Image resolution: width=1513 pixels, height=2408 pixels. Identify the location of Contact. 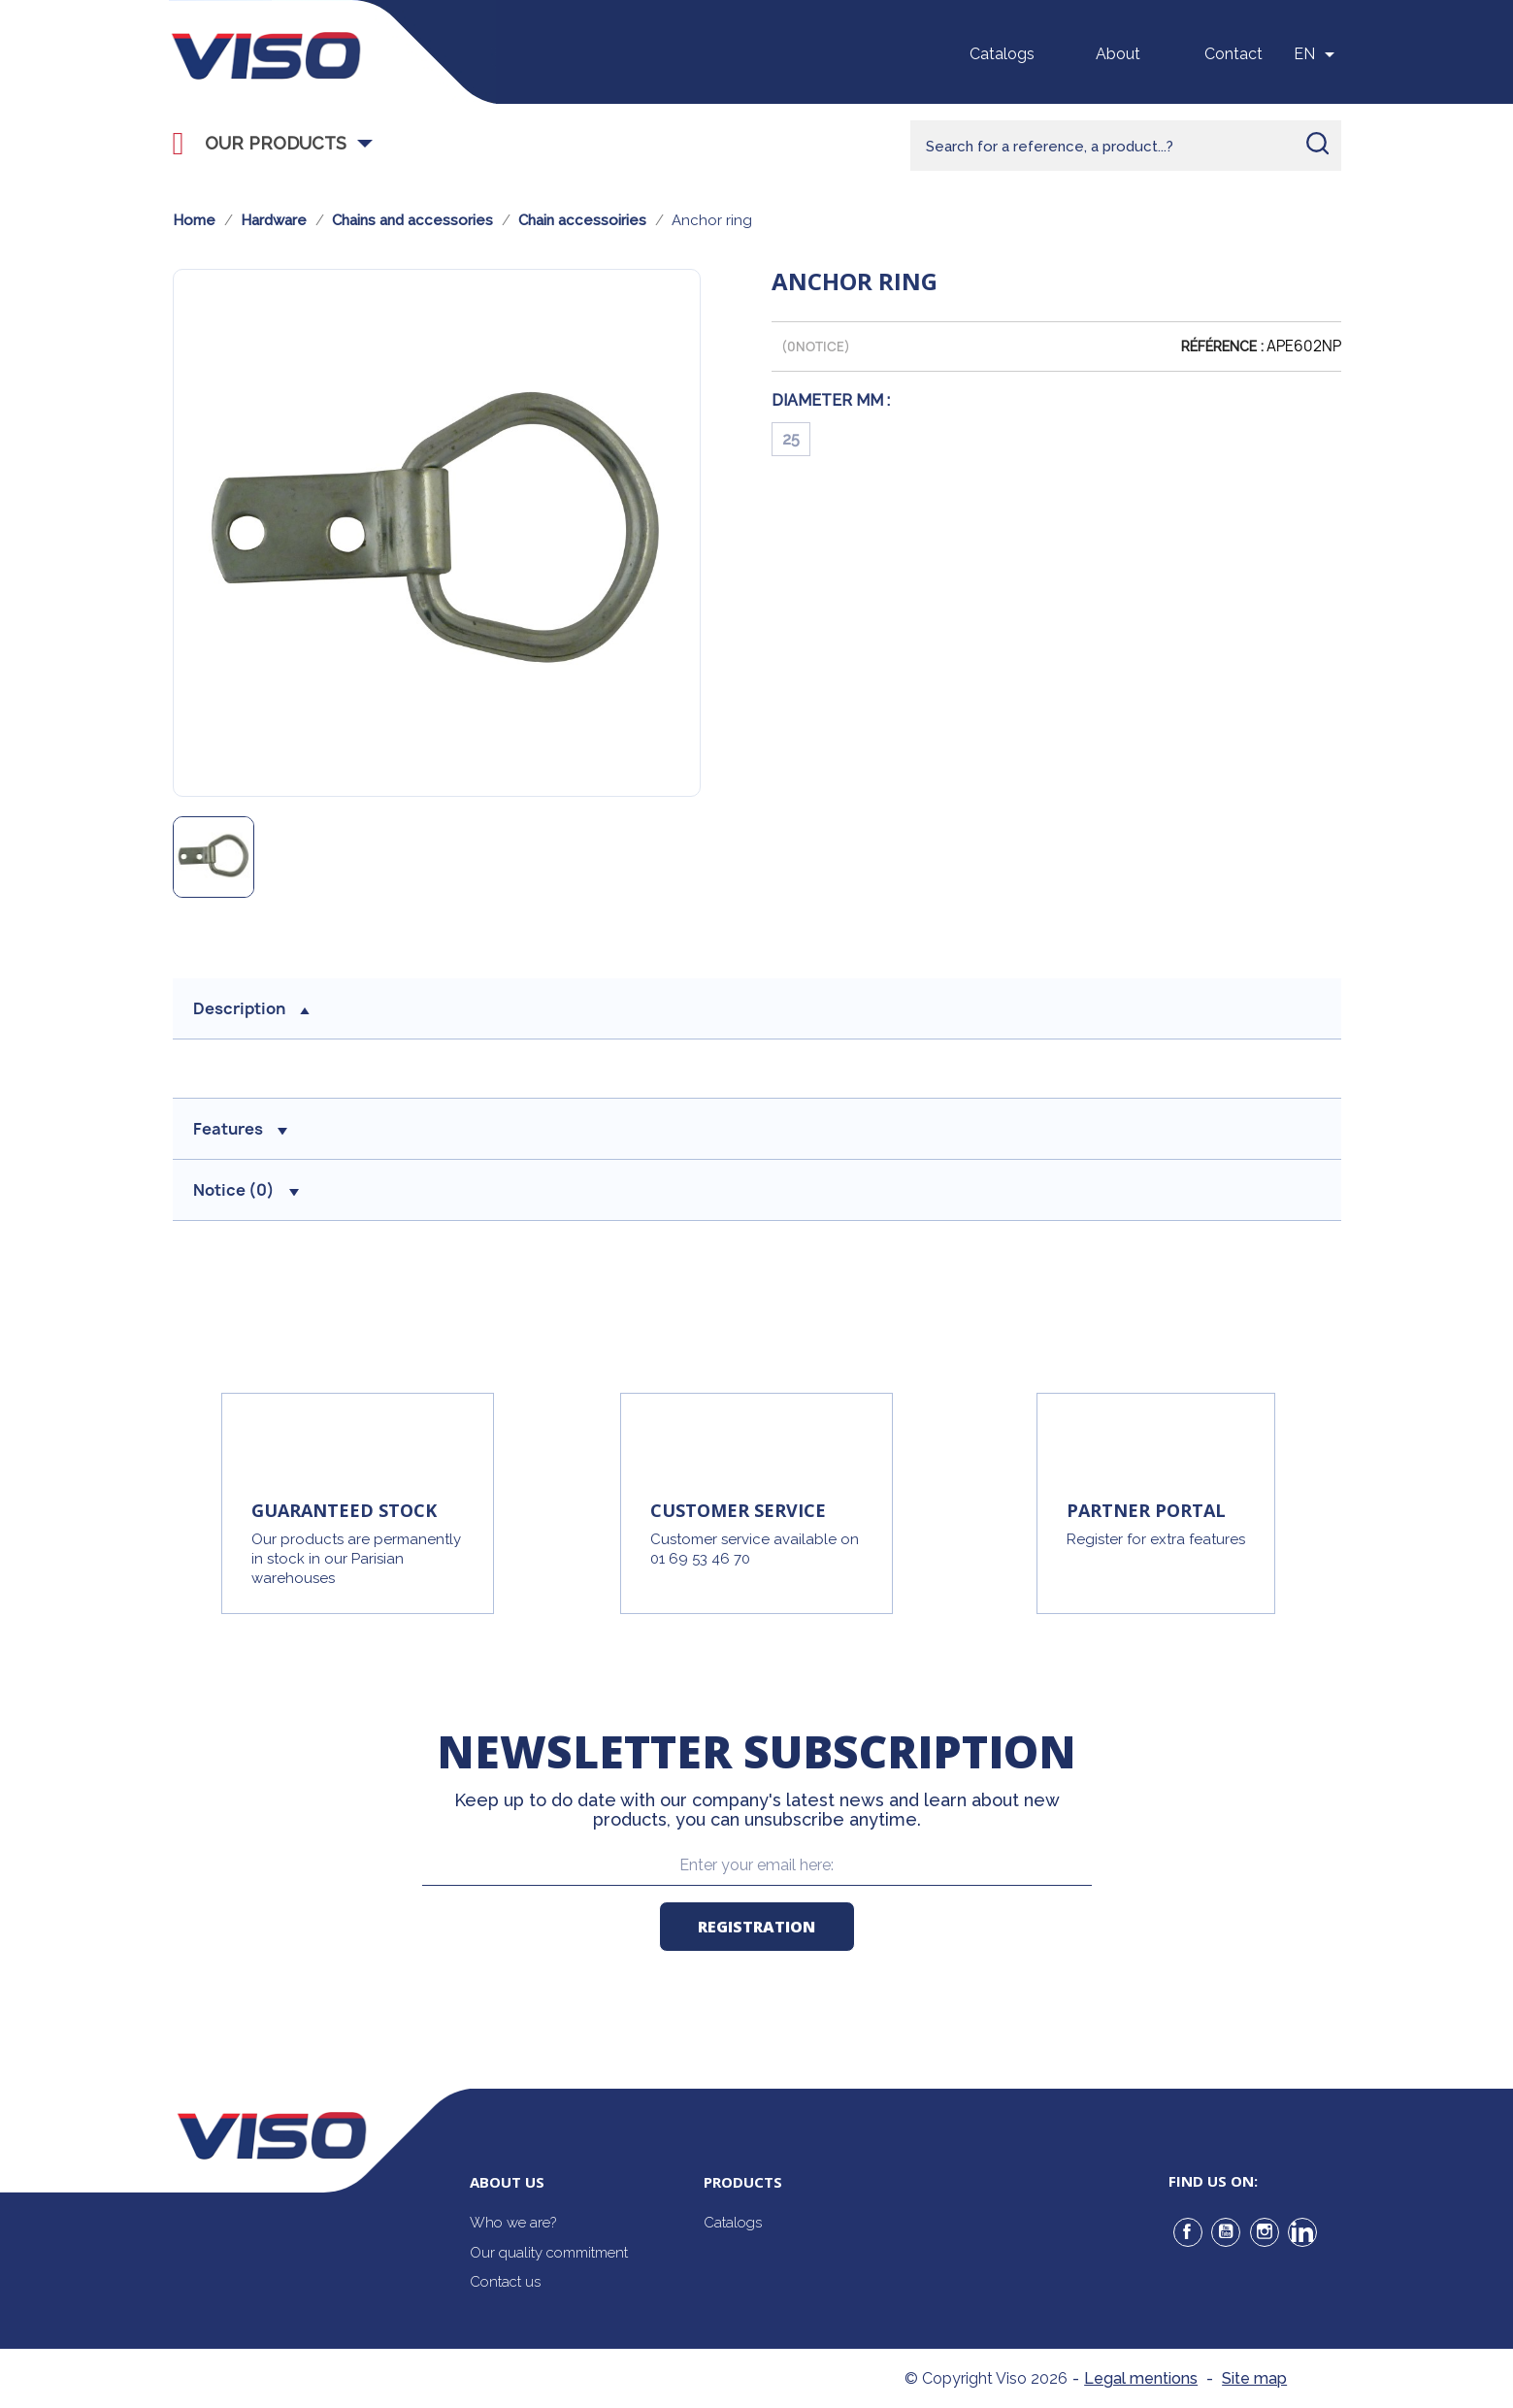
(1233, 54).